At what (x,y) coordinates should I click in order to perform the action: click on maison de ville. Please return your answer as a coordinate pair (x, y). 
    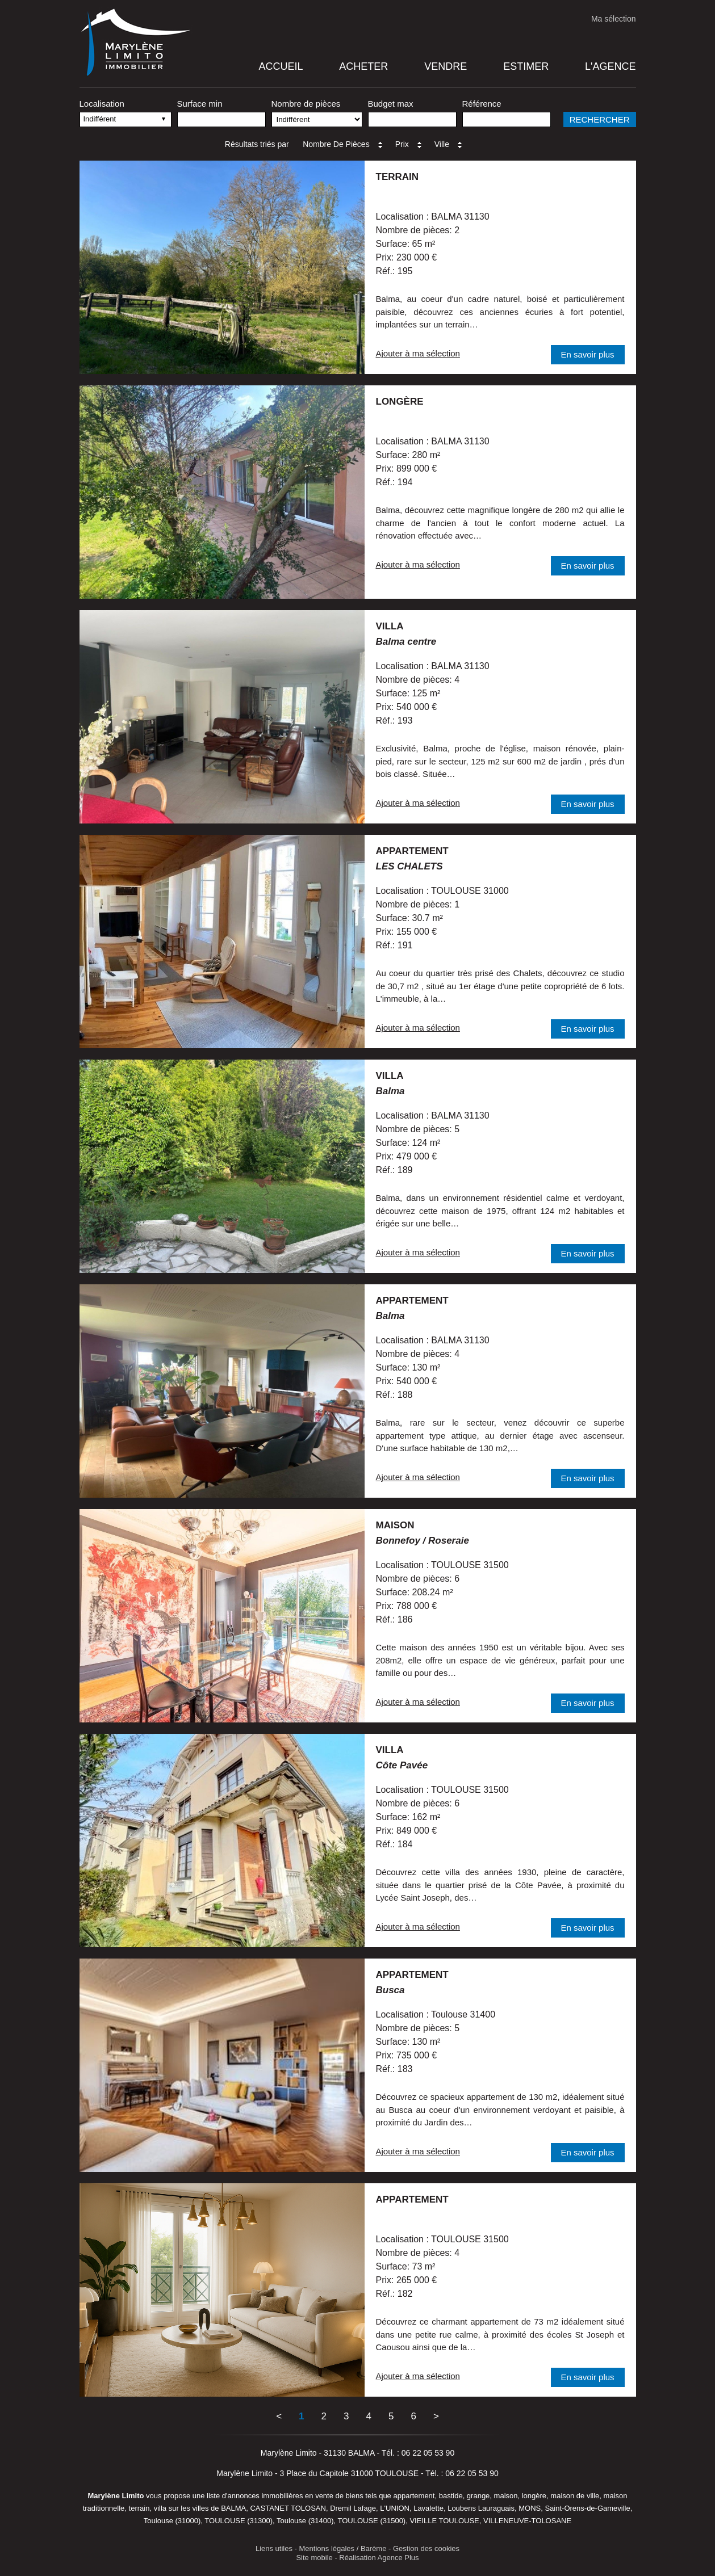
    Looking at the image, I should click on (574, 2495).